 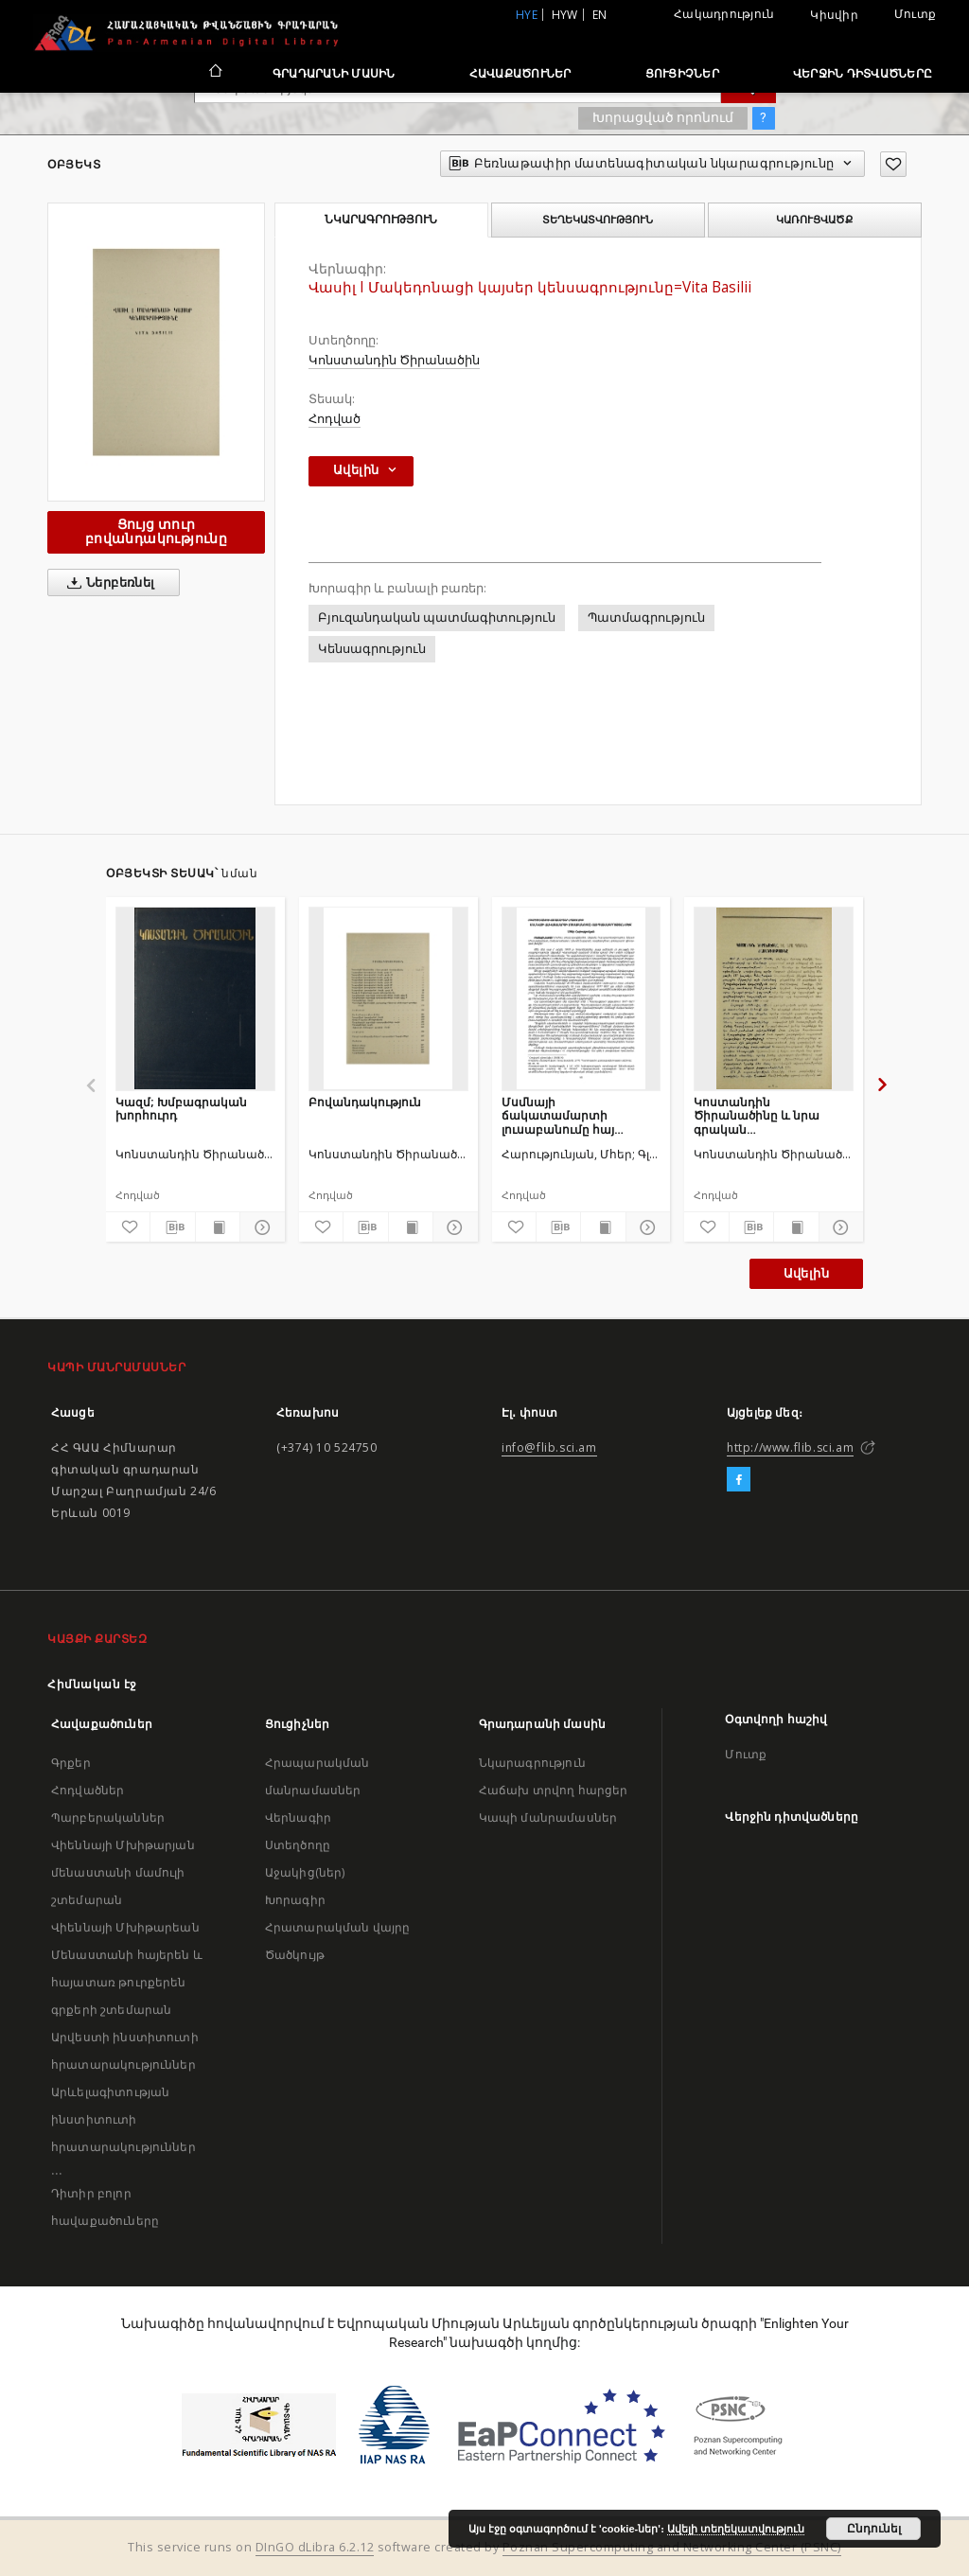 What do you see at coordinates (436, 617) in the screenshot?
I see `Բյուզանդական պատմագիտություն` at bounding box center [436, 617].